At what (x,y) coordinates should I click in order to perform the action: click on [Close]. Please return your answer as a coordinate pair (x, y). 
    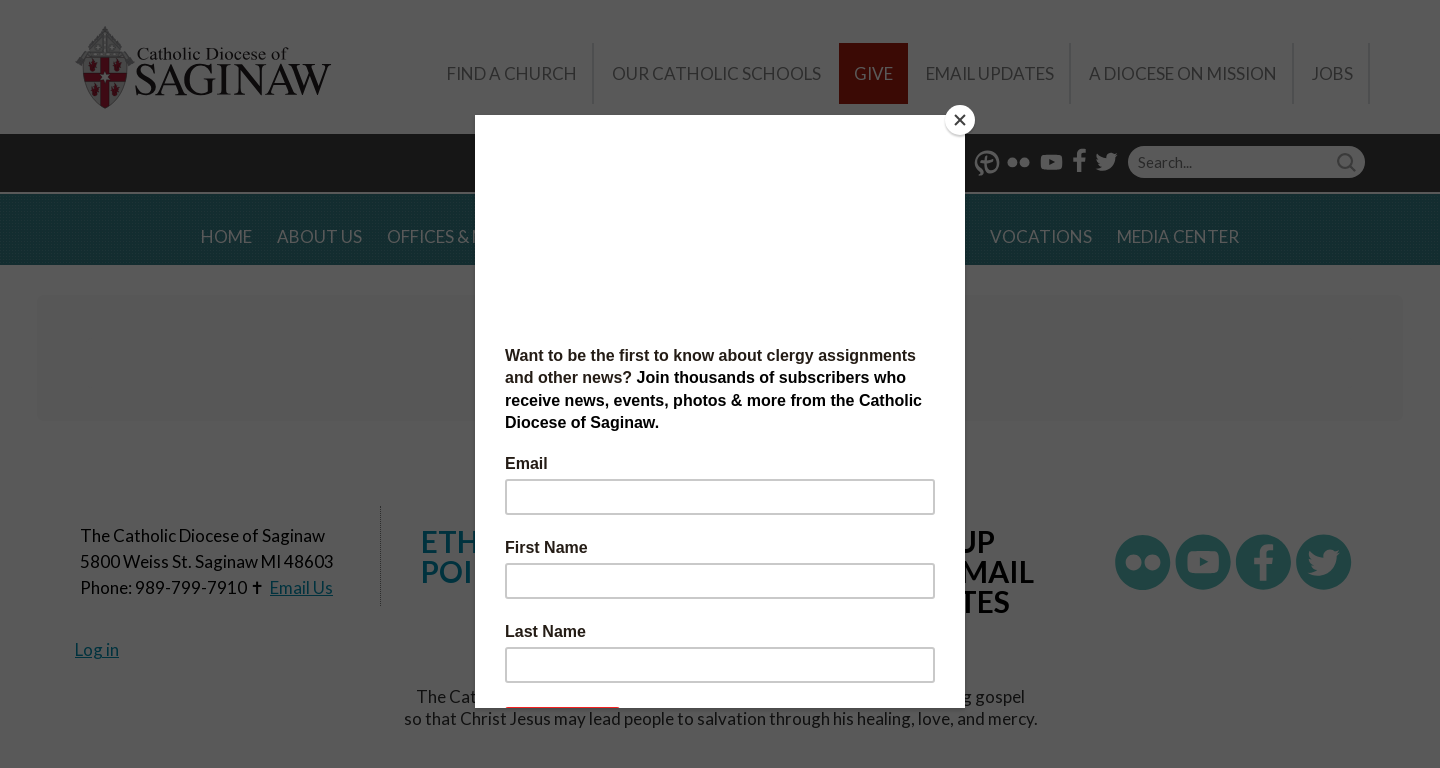
    Looking at the image, I should click on (960, 120).